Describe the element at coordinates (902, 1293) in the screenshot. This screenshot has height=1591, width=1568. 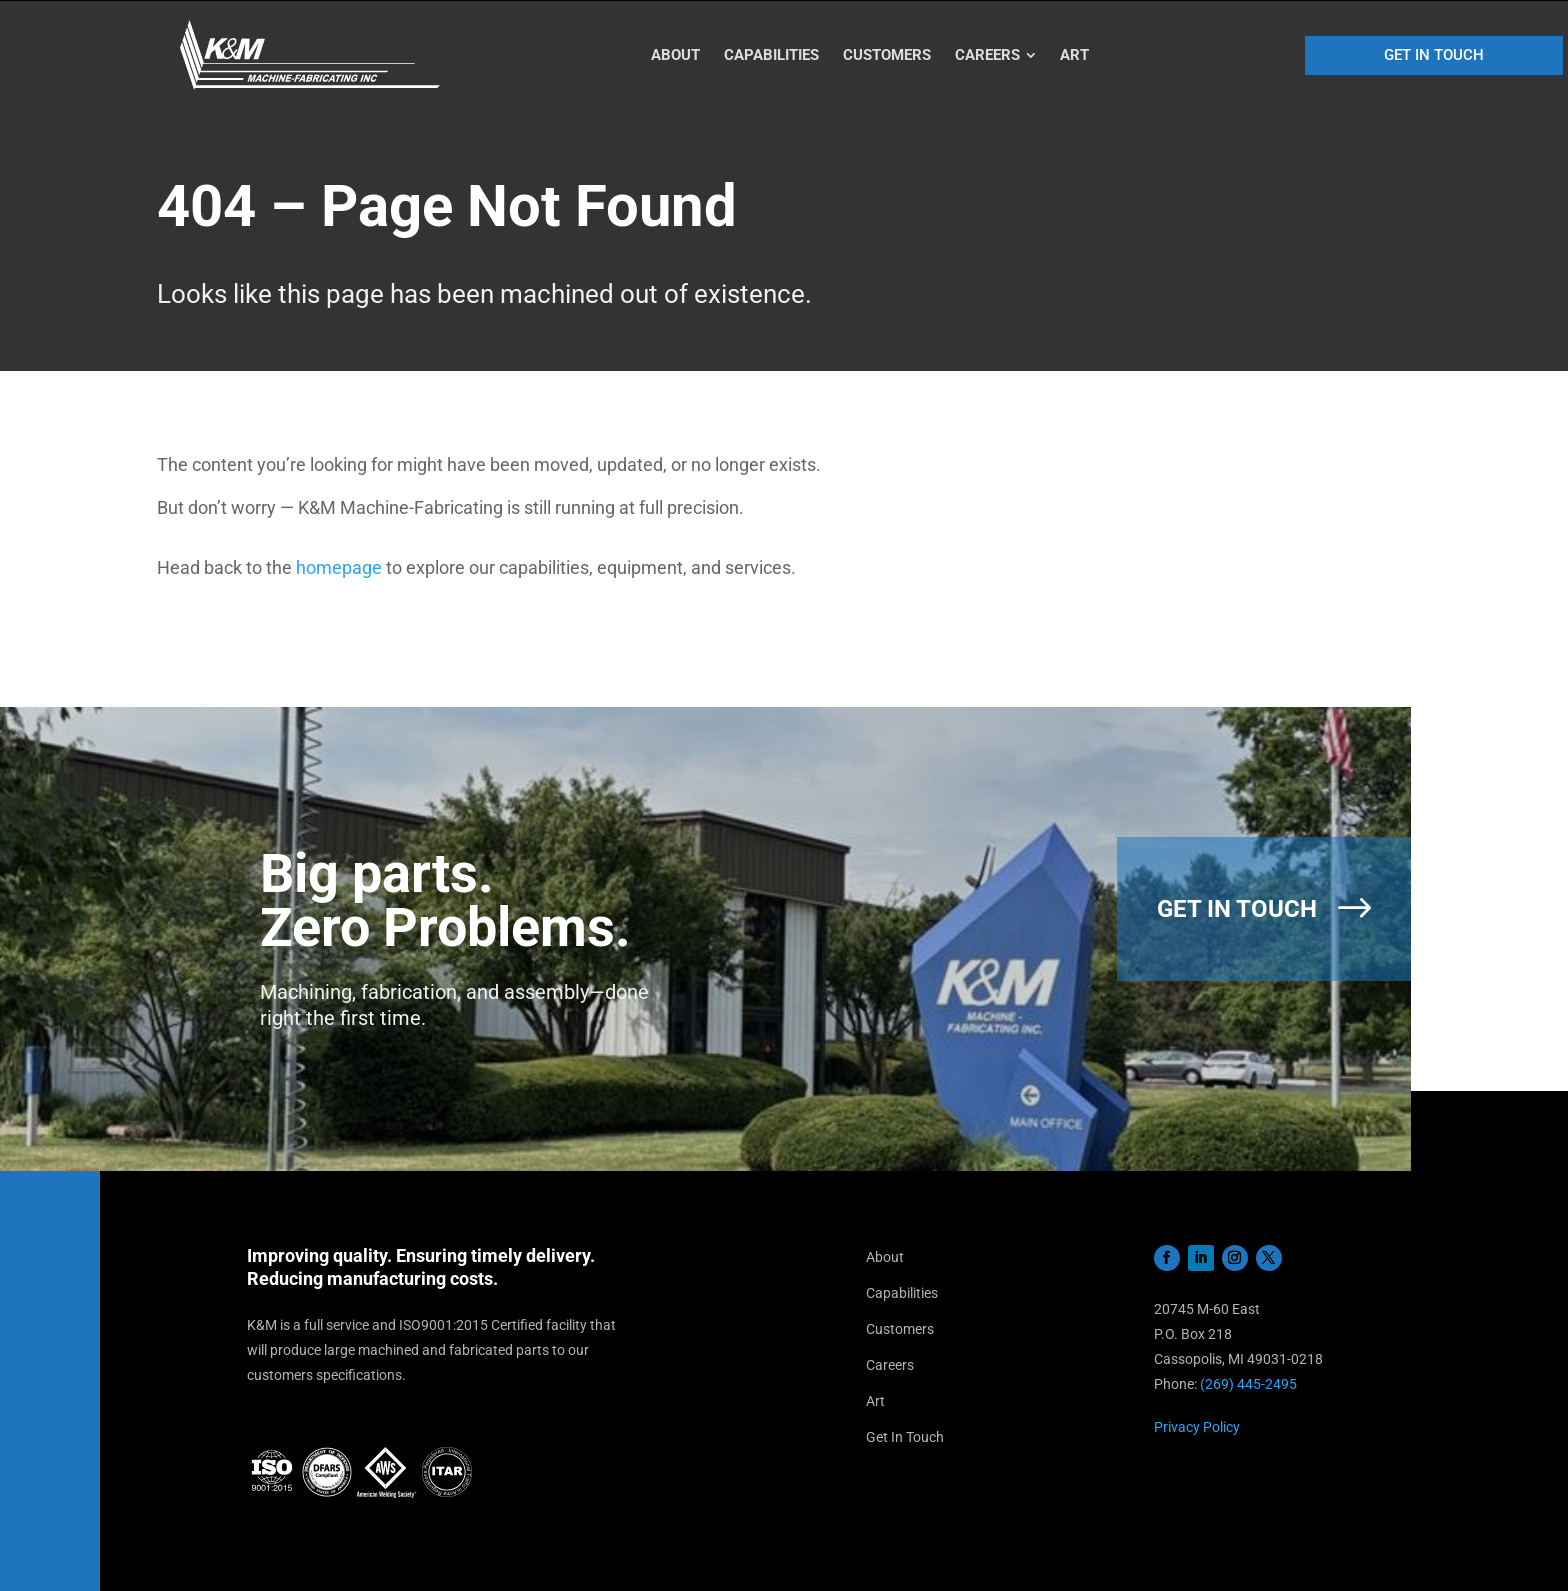
I see `Capabilities` at that location.